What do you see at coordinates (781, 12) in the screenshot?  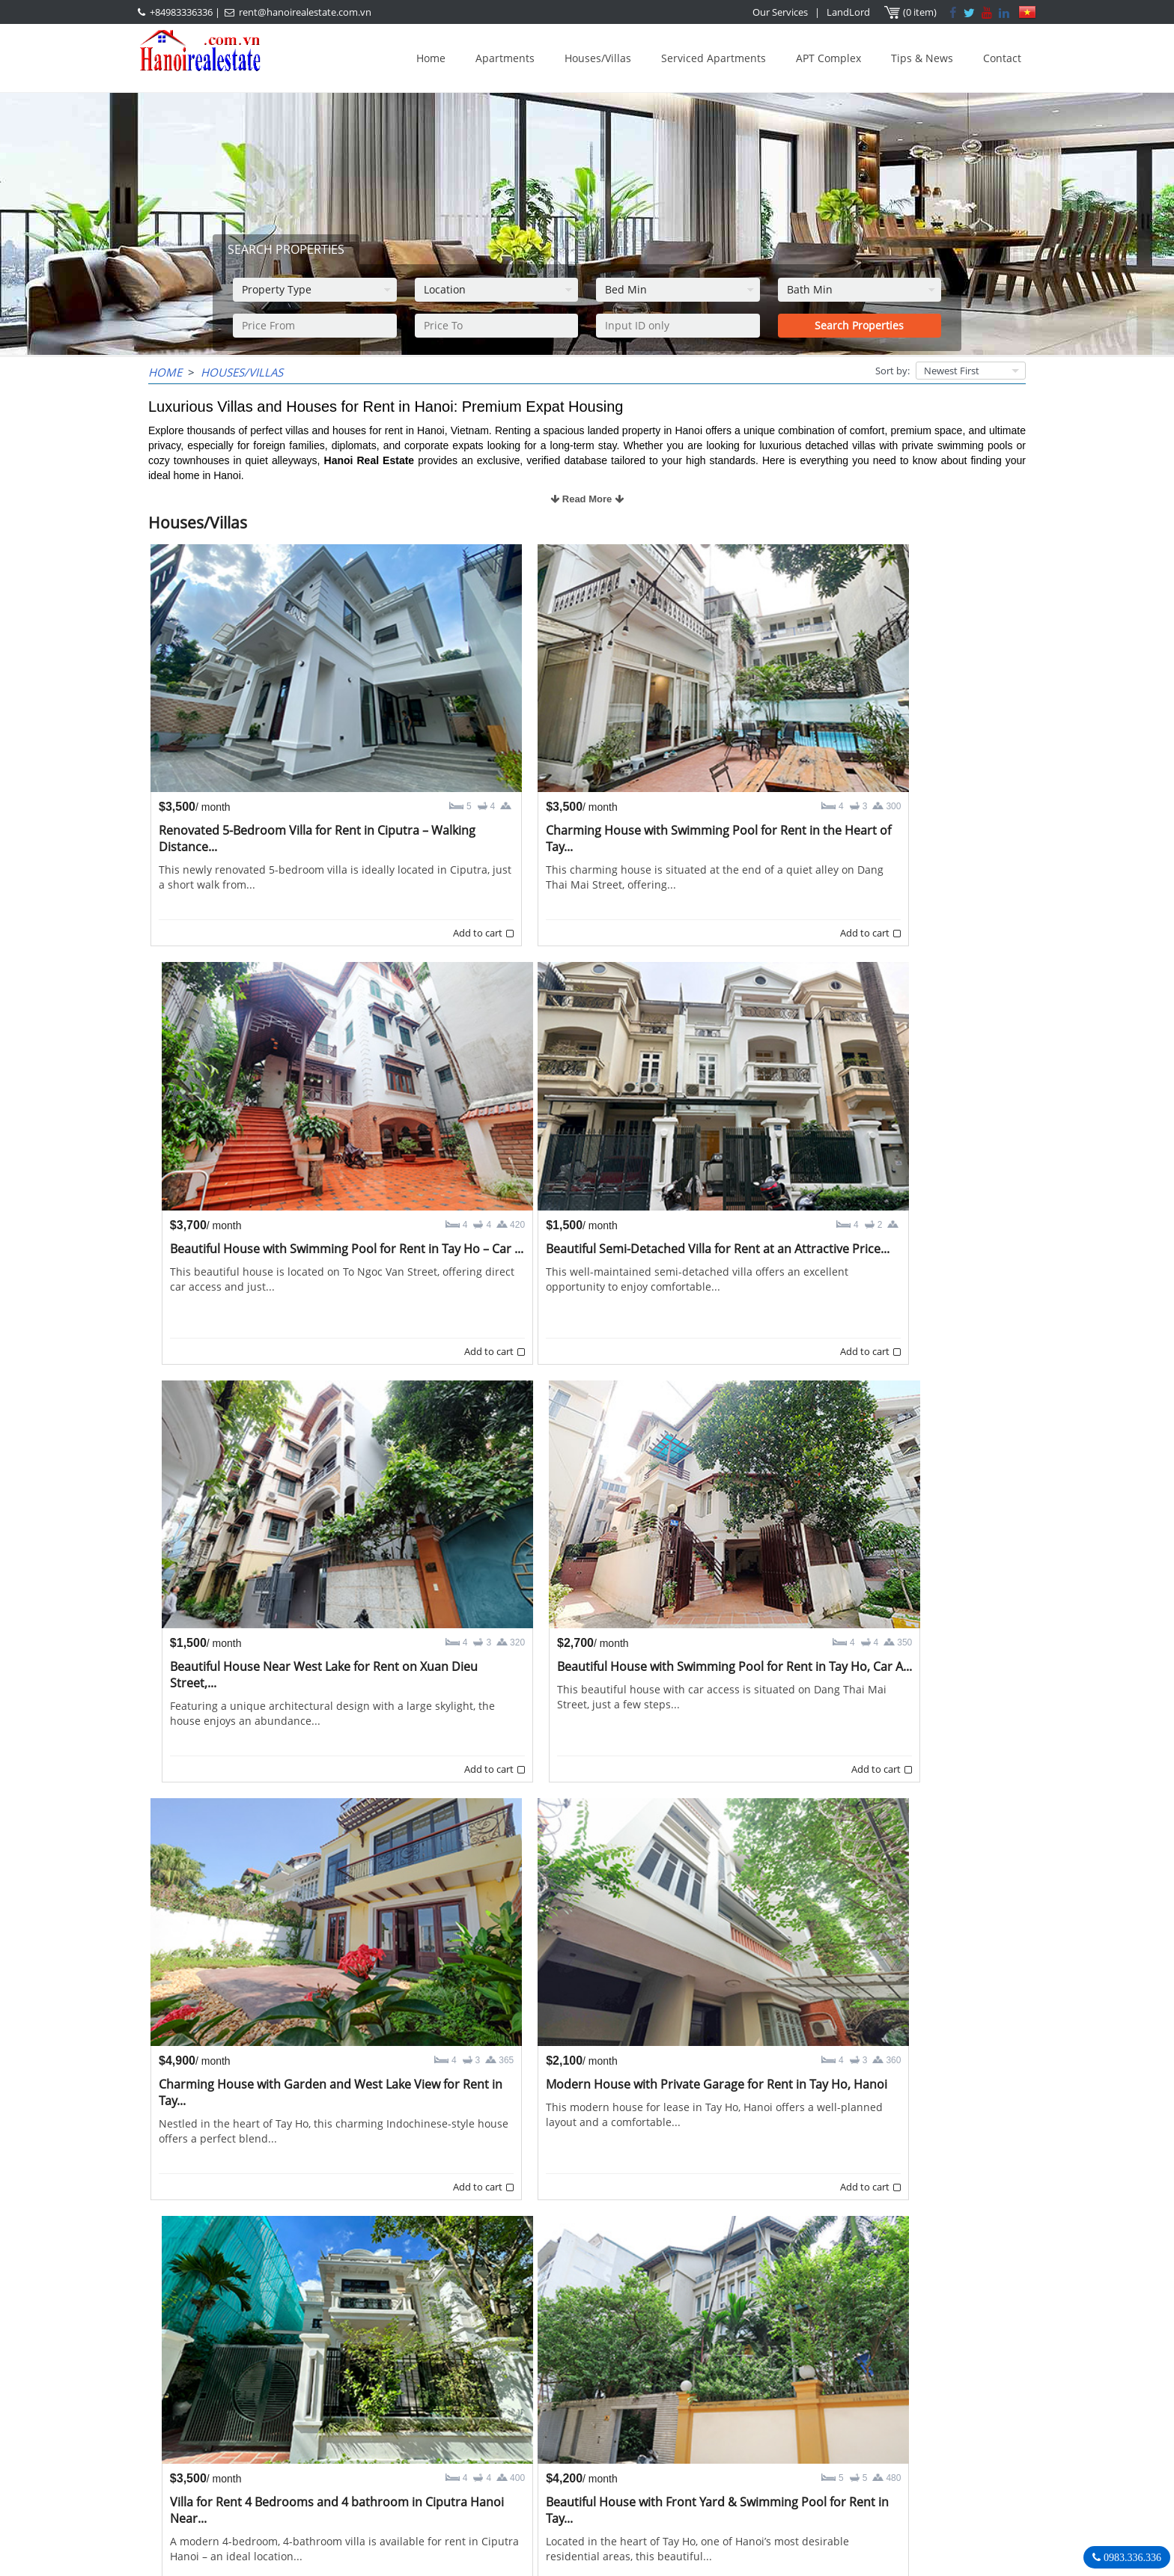 I see `Our Services` at bounding box center [781, 12].